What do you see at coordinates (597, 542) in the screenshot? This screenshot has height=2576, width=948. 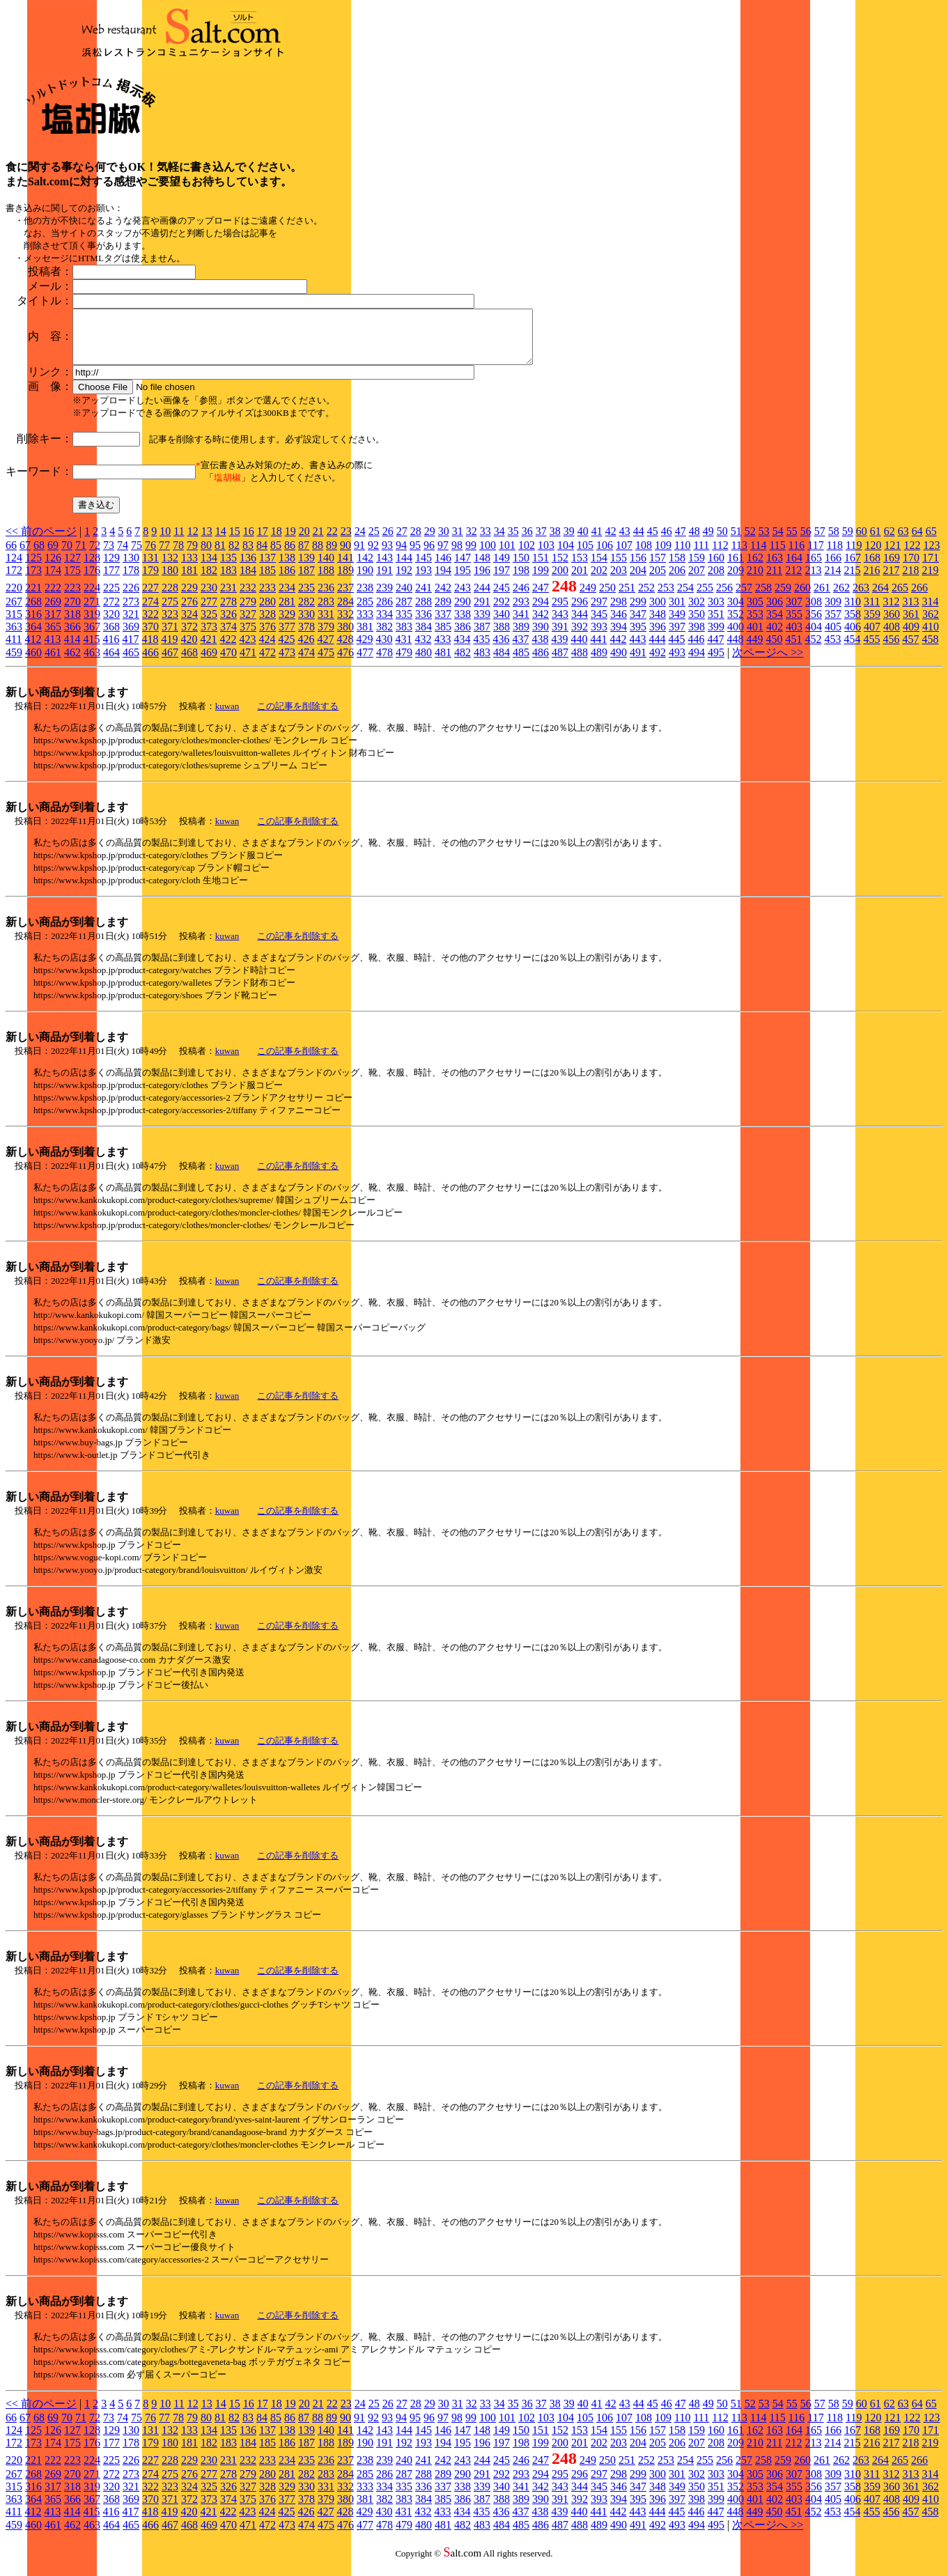 I see `41` at bounding box center [597, 542].